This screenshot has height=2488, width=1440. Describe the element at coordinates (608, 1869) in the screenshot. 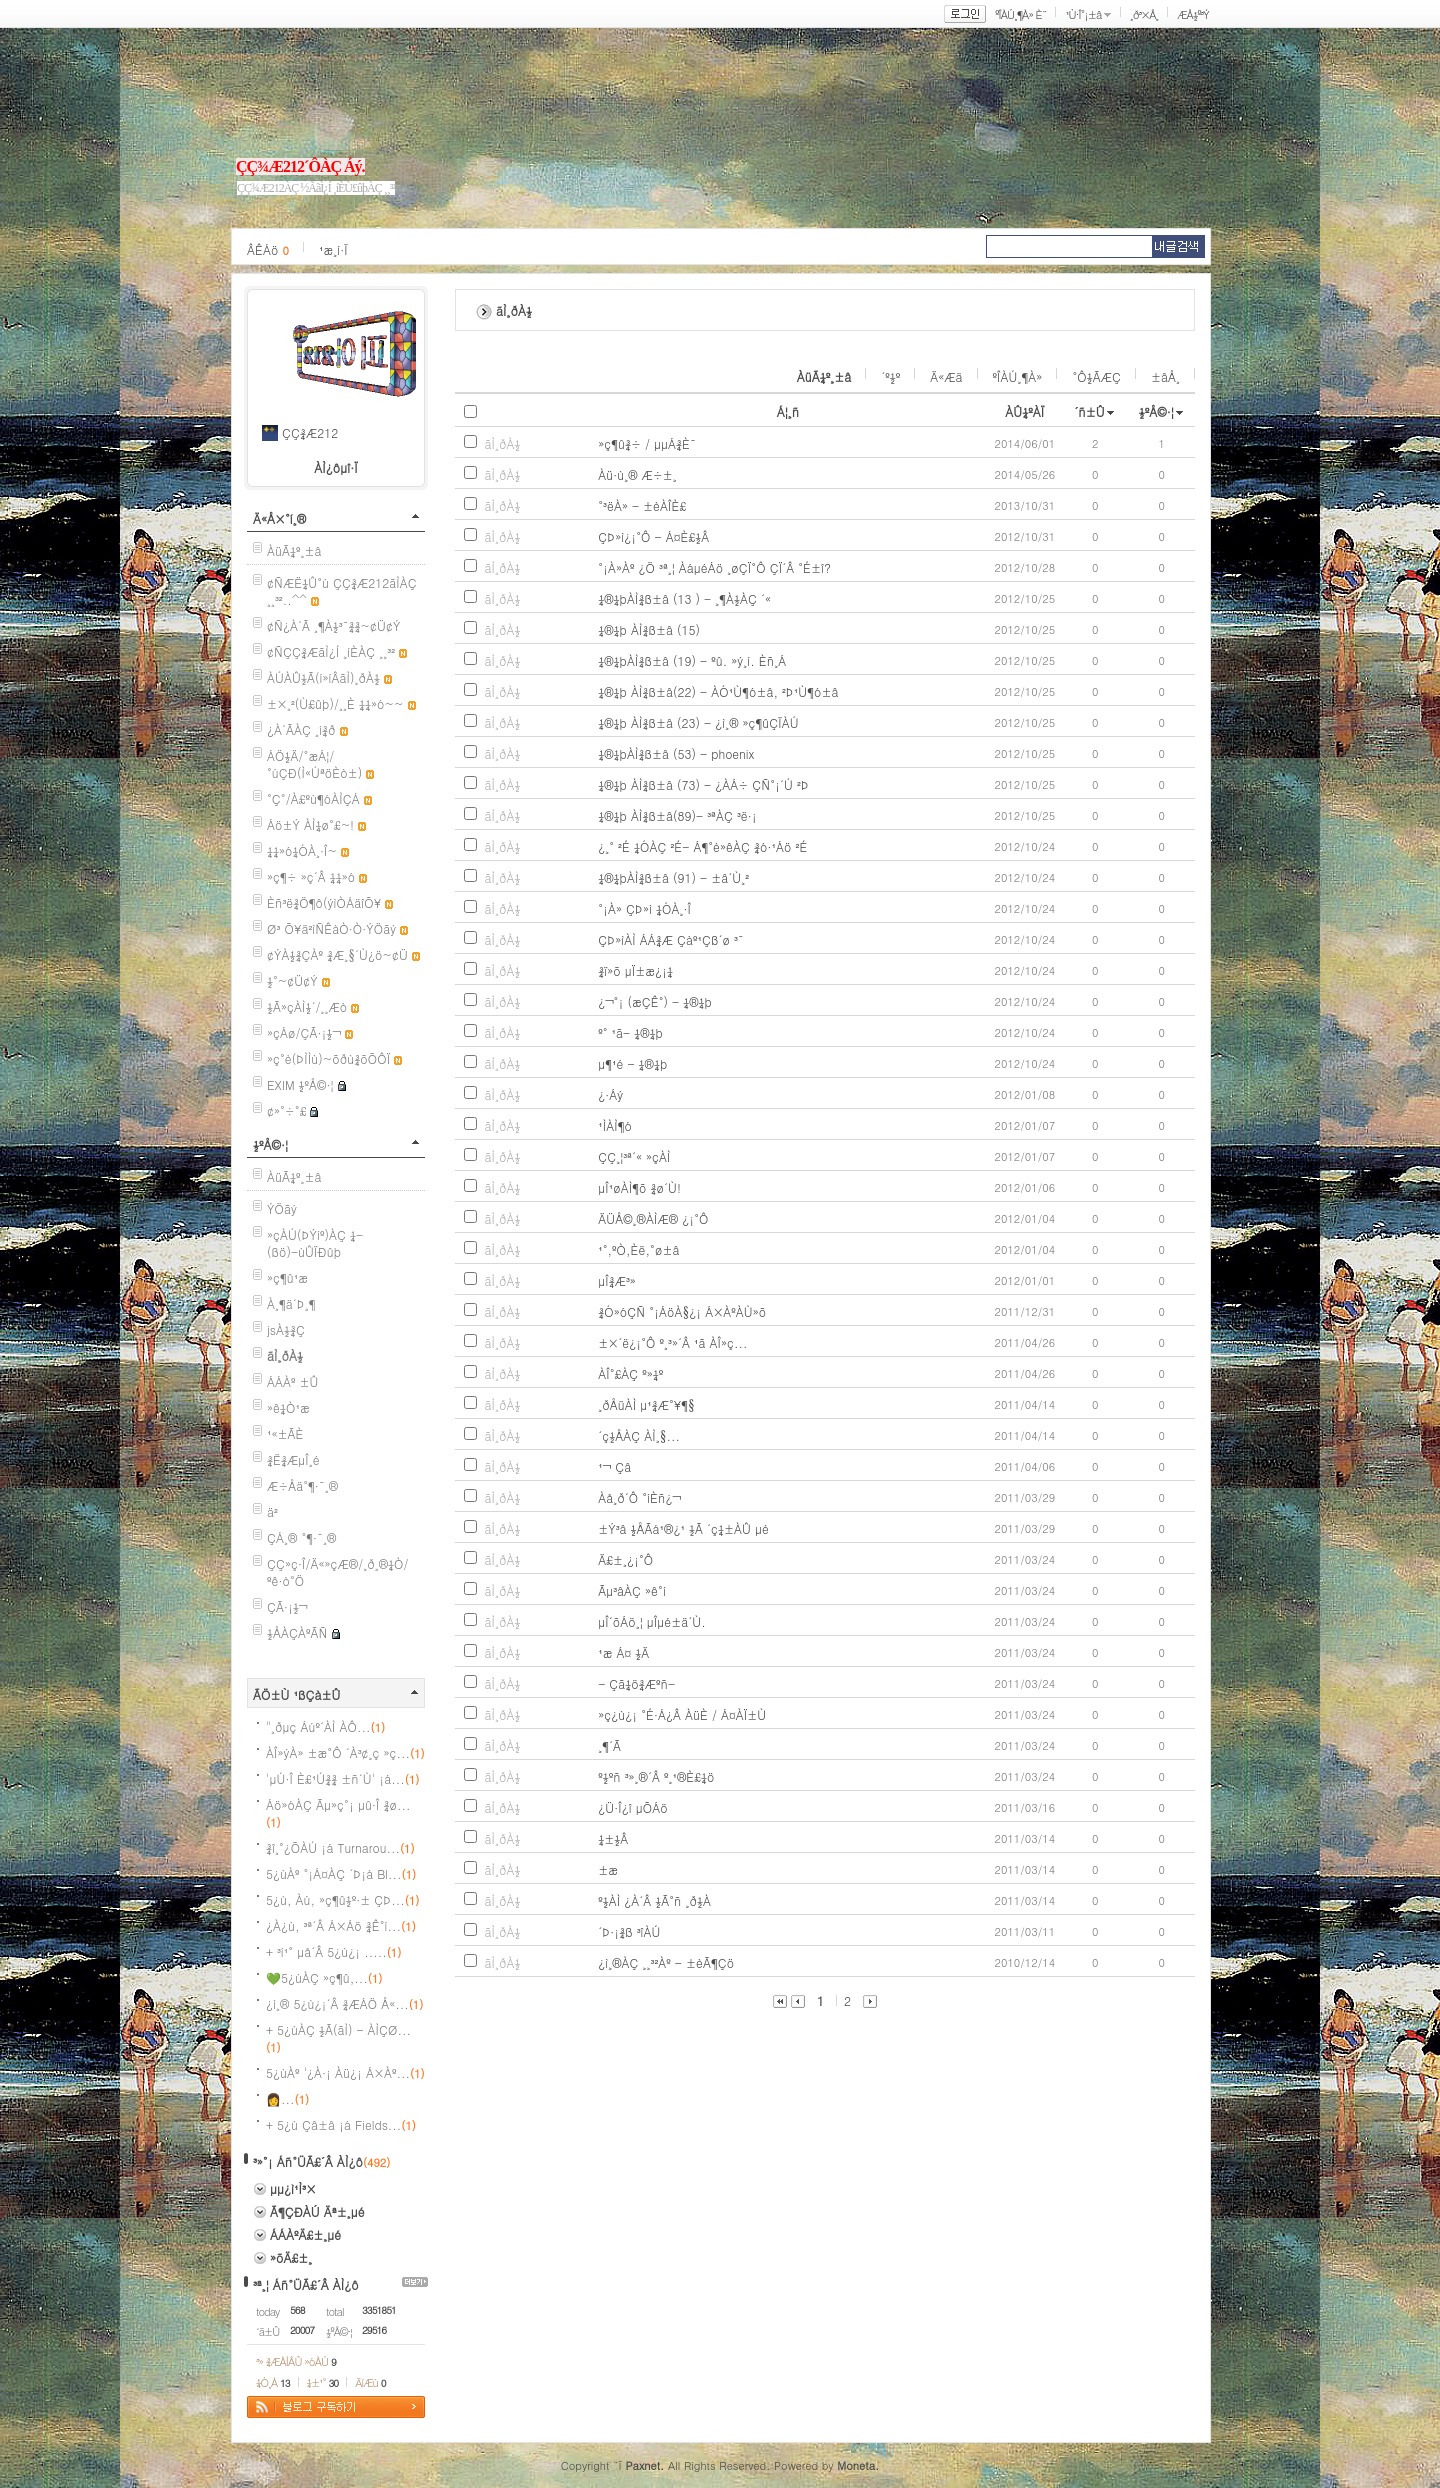

I see `±æ` at that location.